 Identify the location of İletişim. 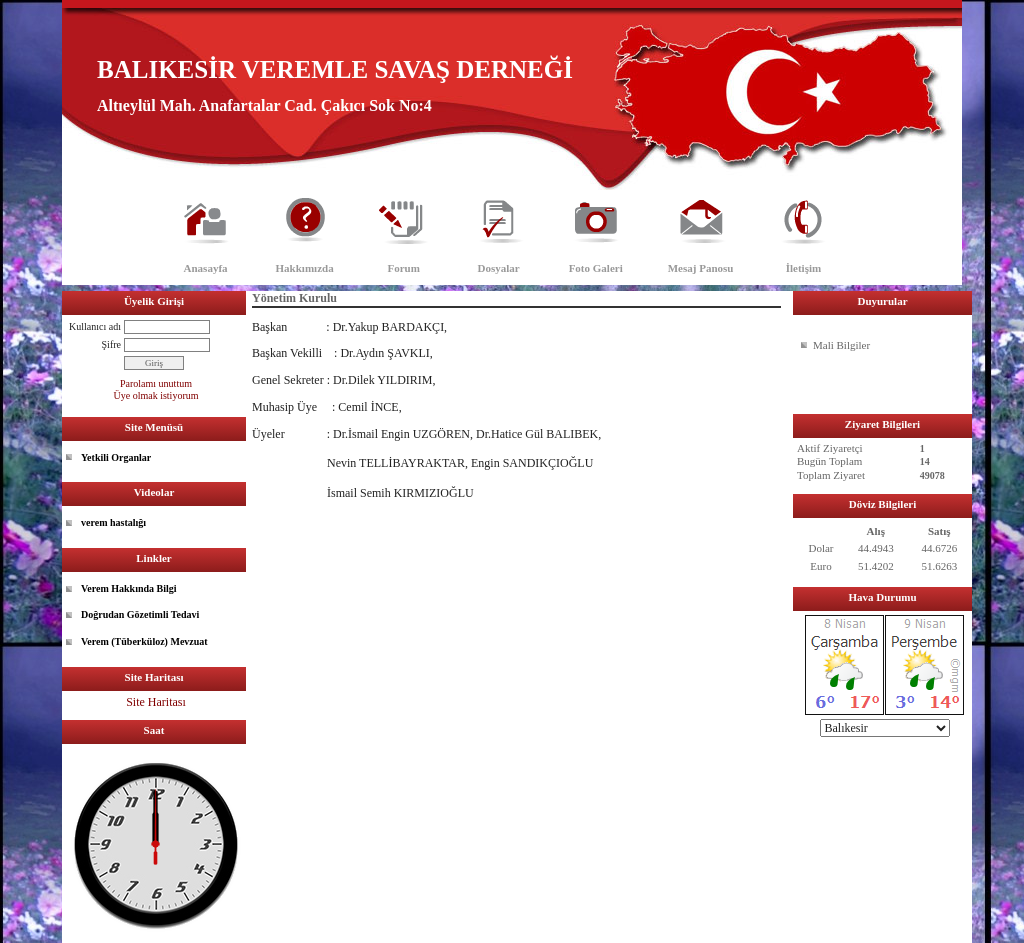
(803, 268).